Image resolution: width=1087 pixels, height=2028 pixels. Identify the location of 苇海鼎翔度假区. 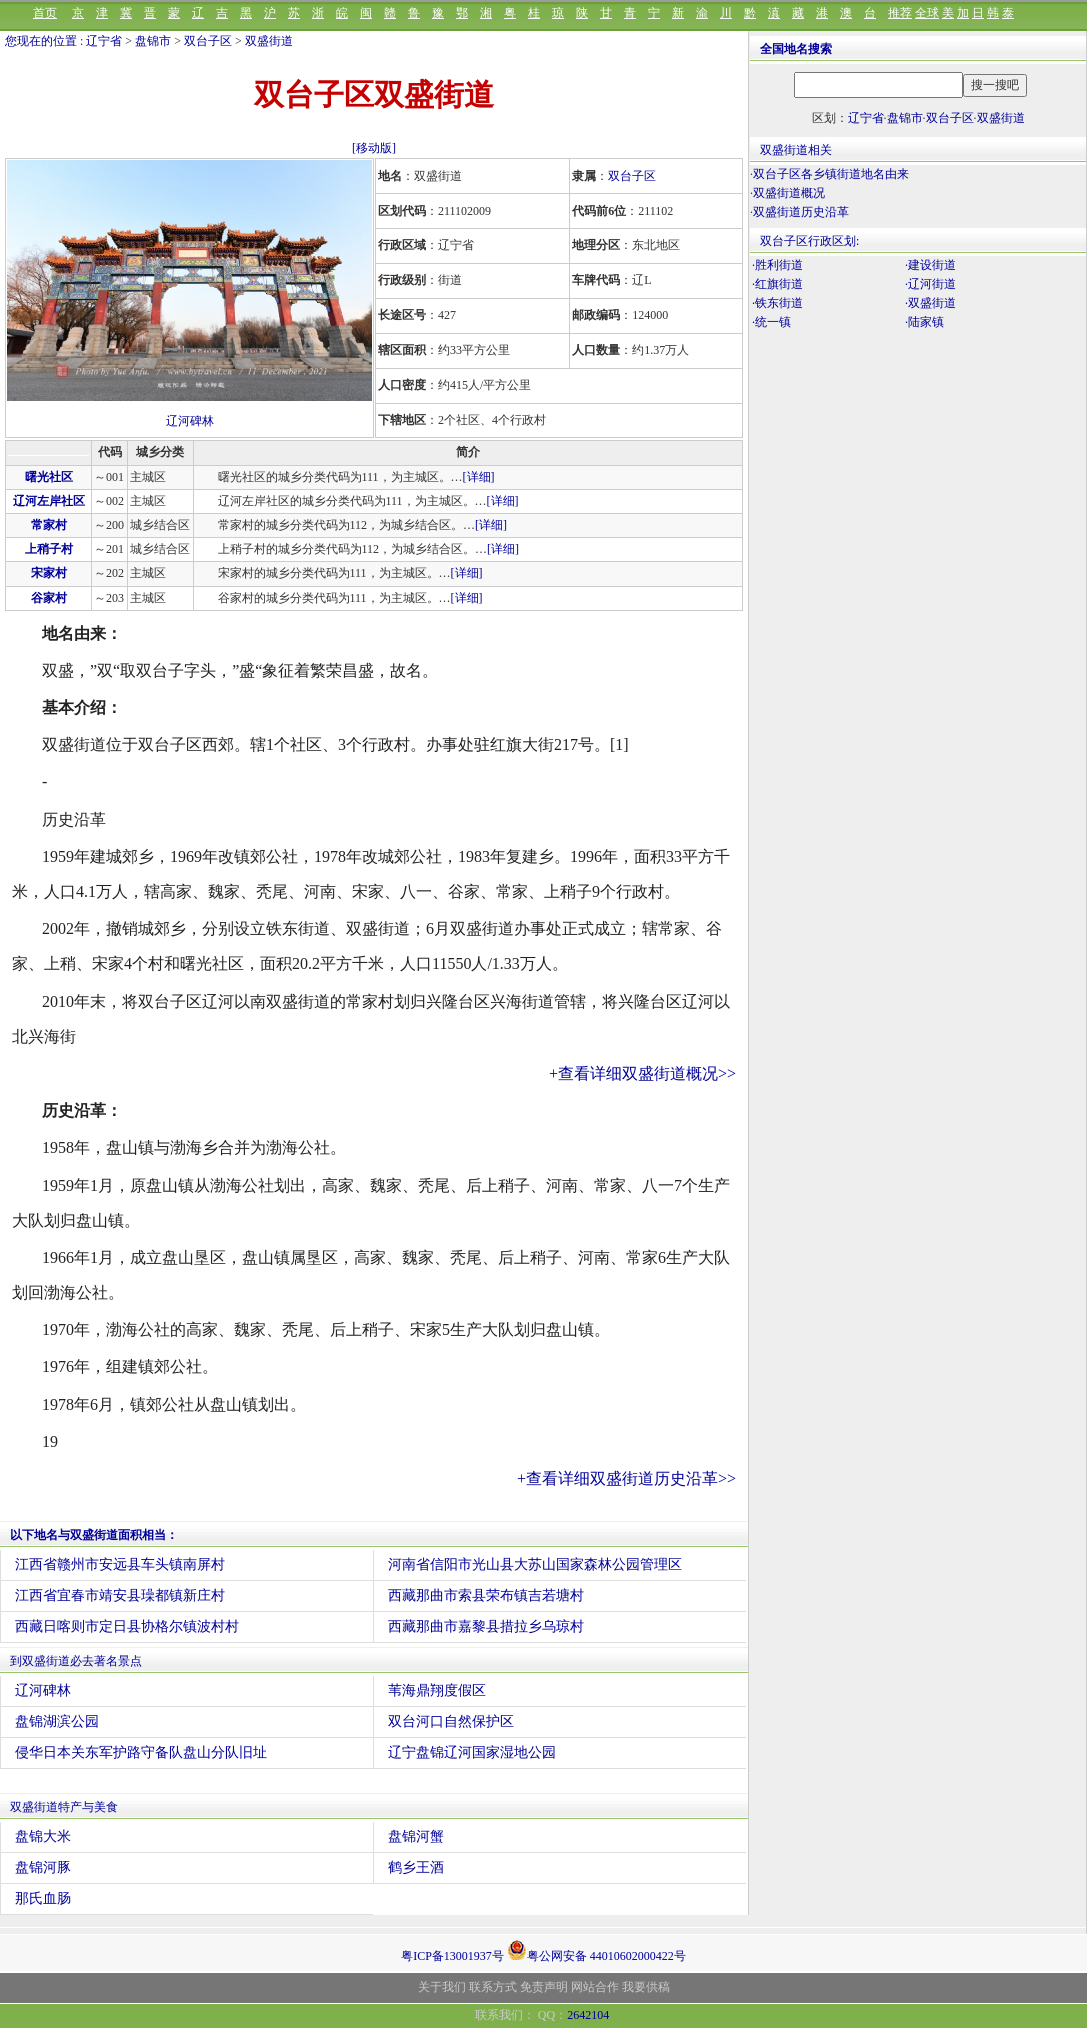
(437, 1690).